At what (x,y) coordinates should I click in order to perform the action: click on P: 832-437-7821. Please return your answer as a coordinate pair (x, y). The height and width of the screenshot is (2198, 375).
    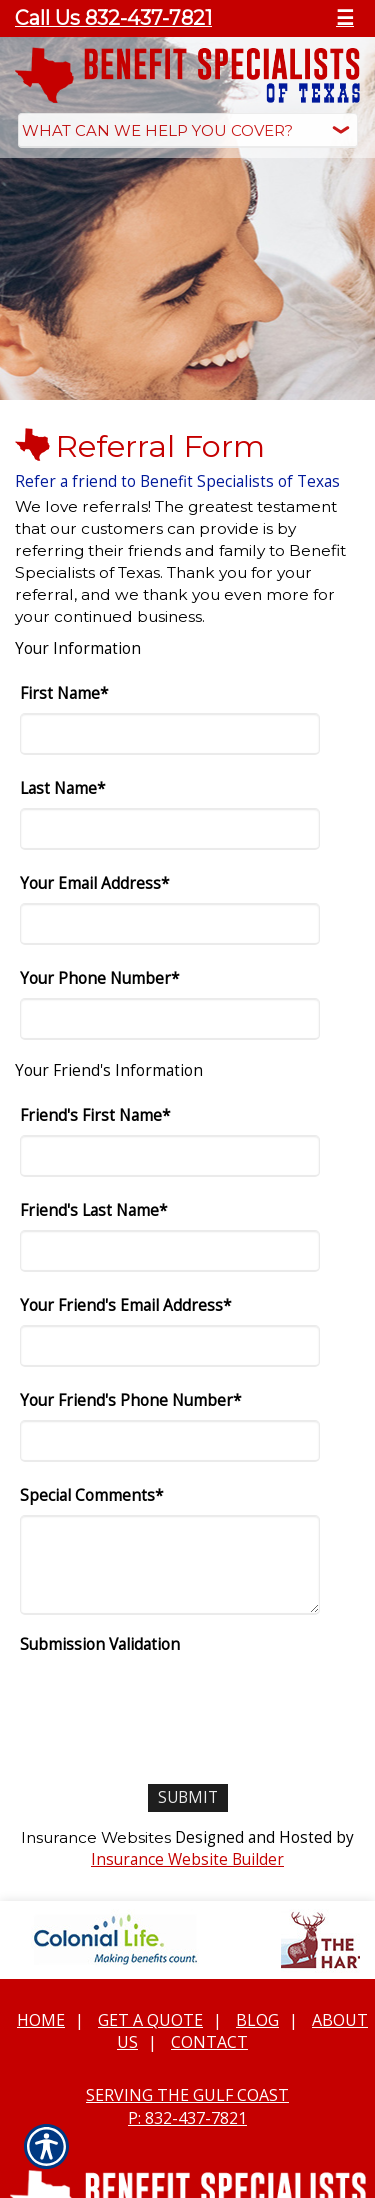
    Looking at the image, I should click on (187, 2118).